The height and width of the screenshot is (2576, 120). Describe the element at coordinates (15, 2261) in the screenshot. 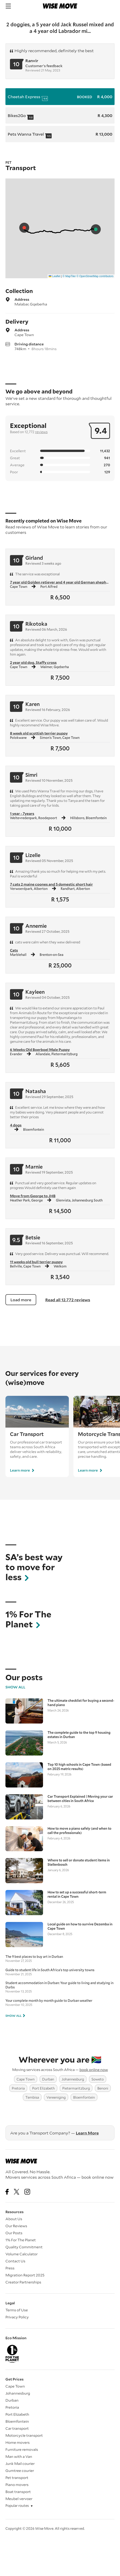

I see `Contact Us` at that location.